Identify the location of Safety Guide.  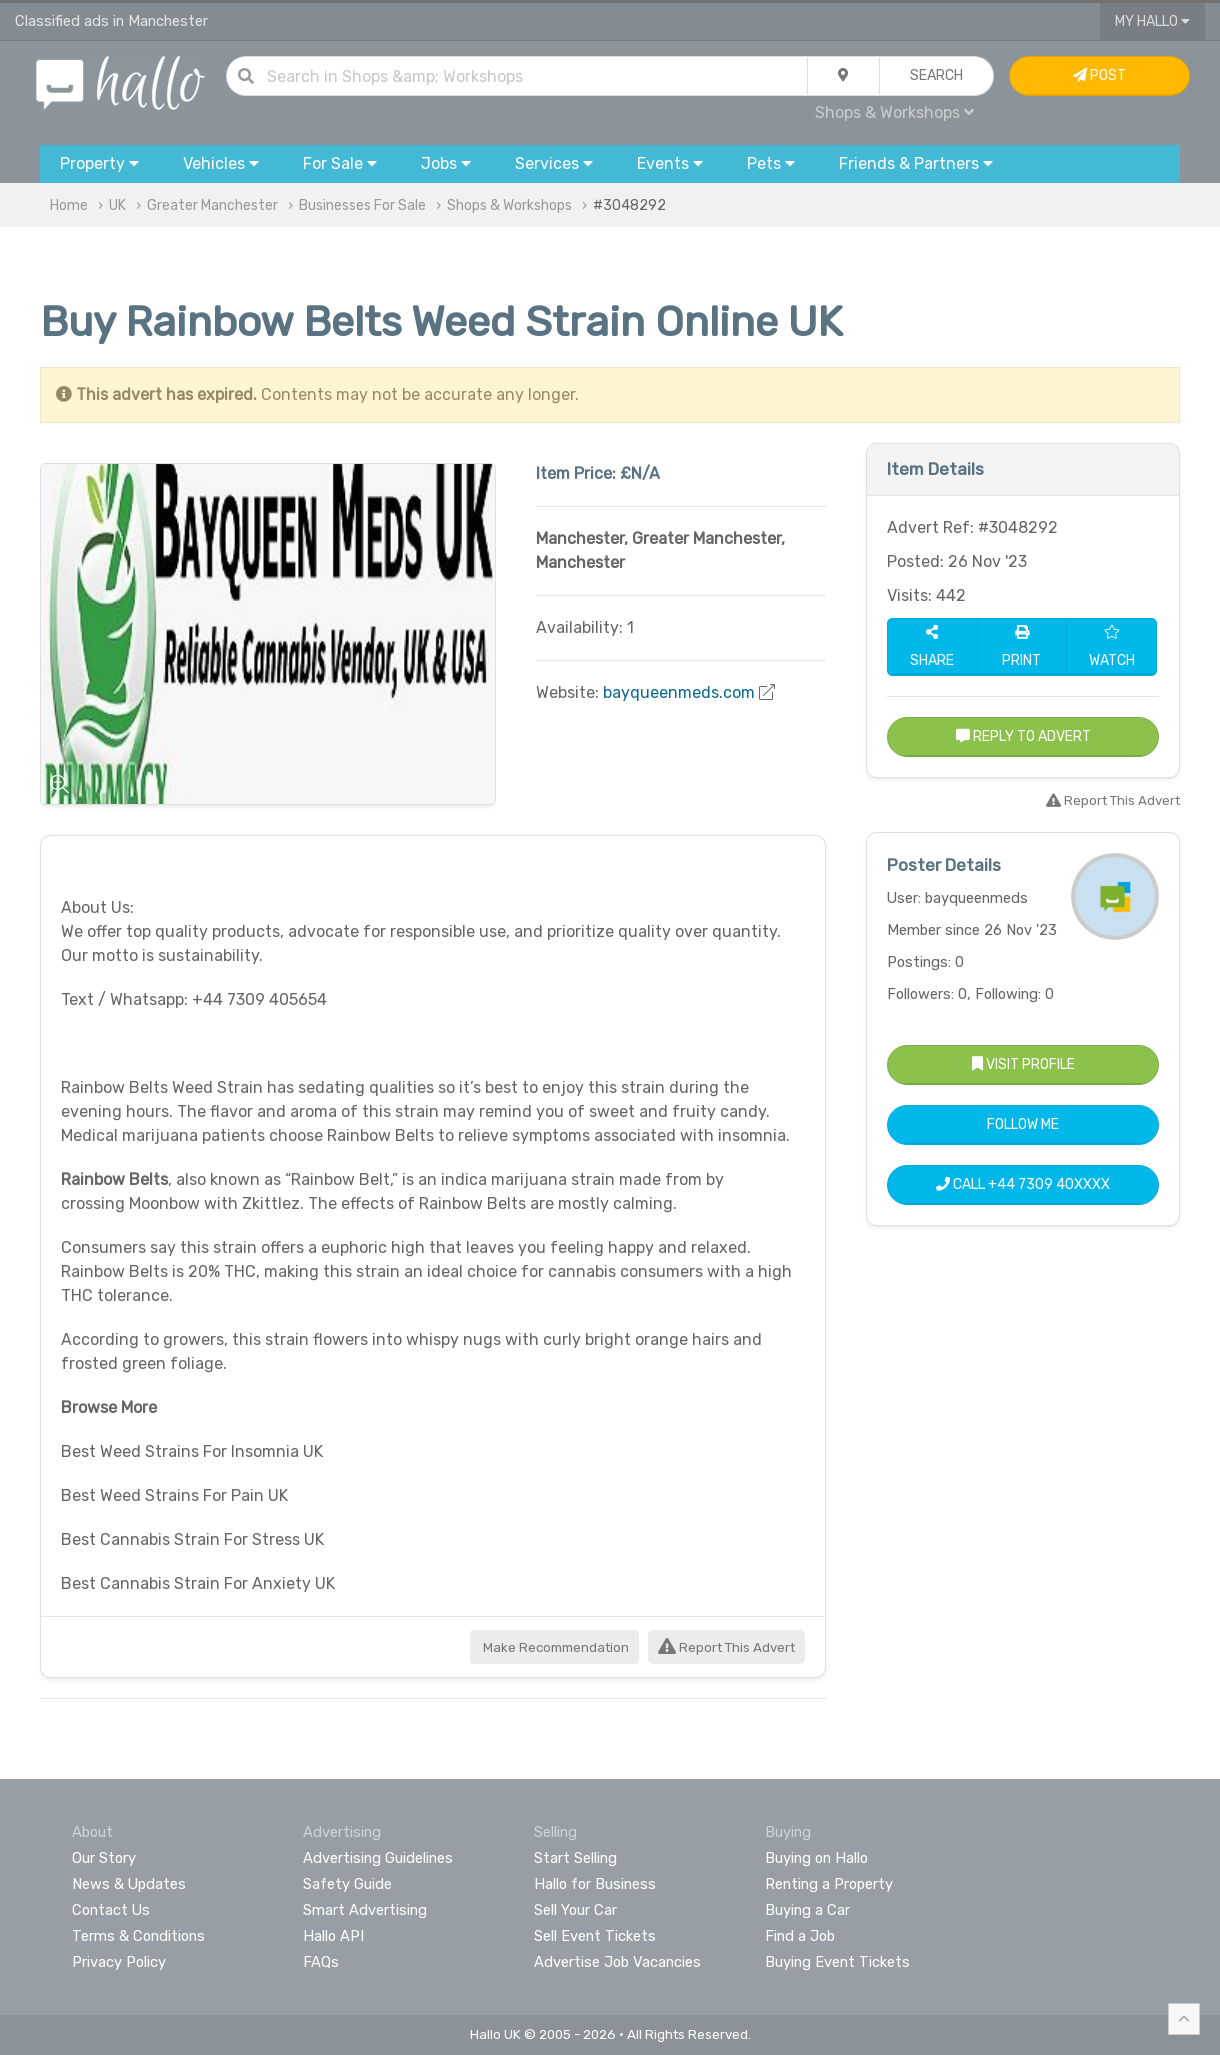
(347, 1884).